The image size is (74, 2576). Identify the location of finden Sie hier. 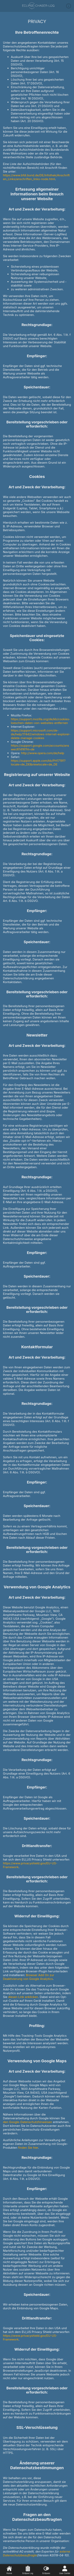
(28, 2147).